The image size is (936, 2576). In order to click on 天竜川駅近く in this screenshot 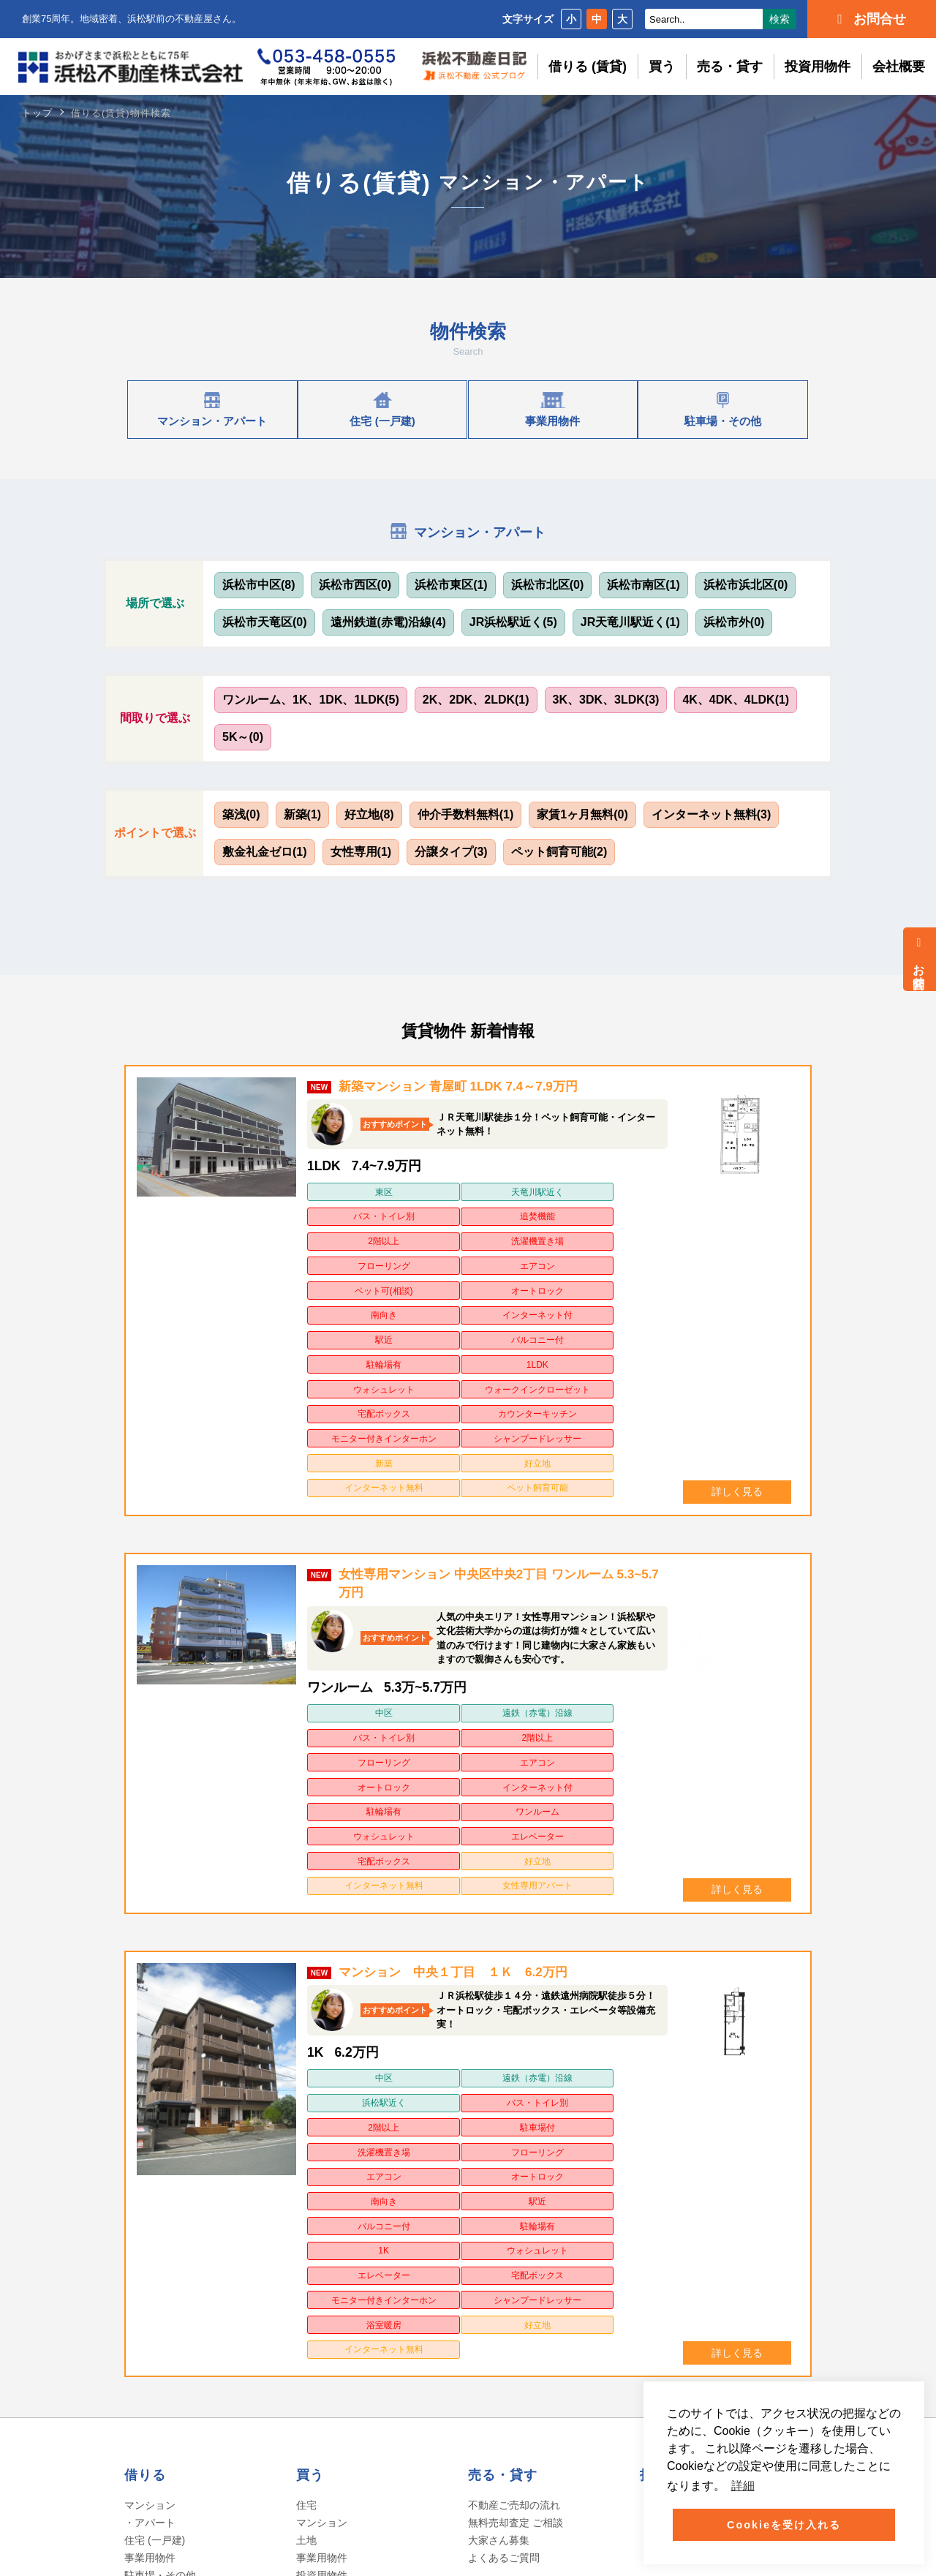, I will do `click(440, 1192)`.